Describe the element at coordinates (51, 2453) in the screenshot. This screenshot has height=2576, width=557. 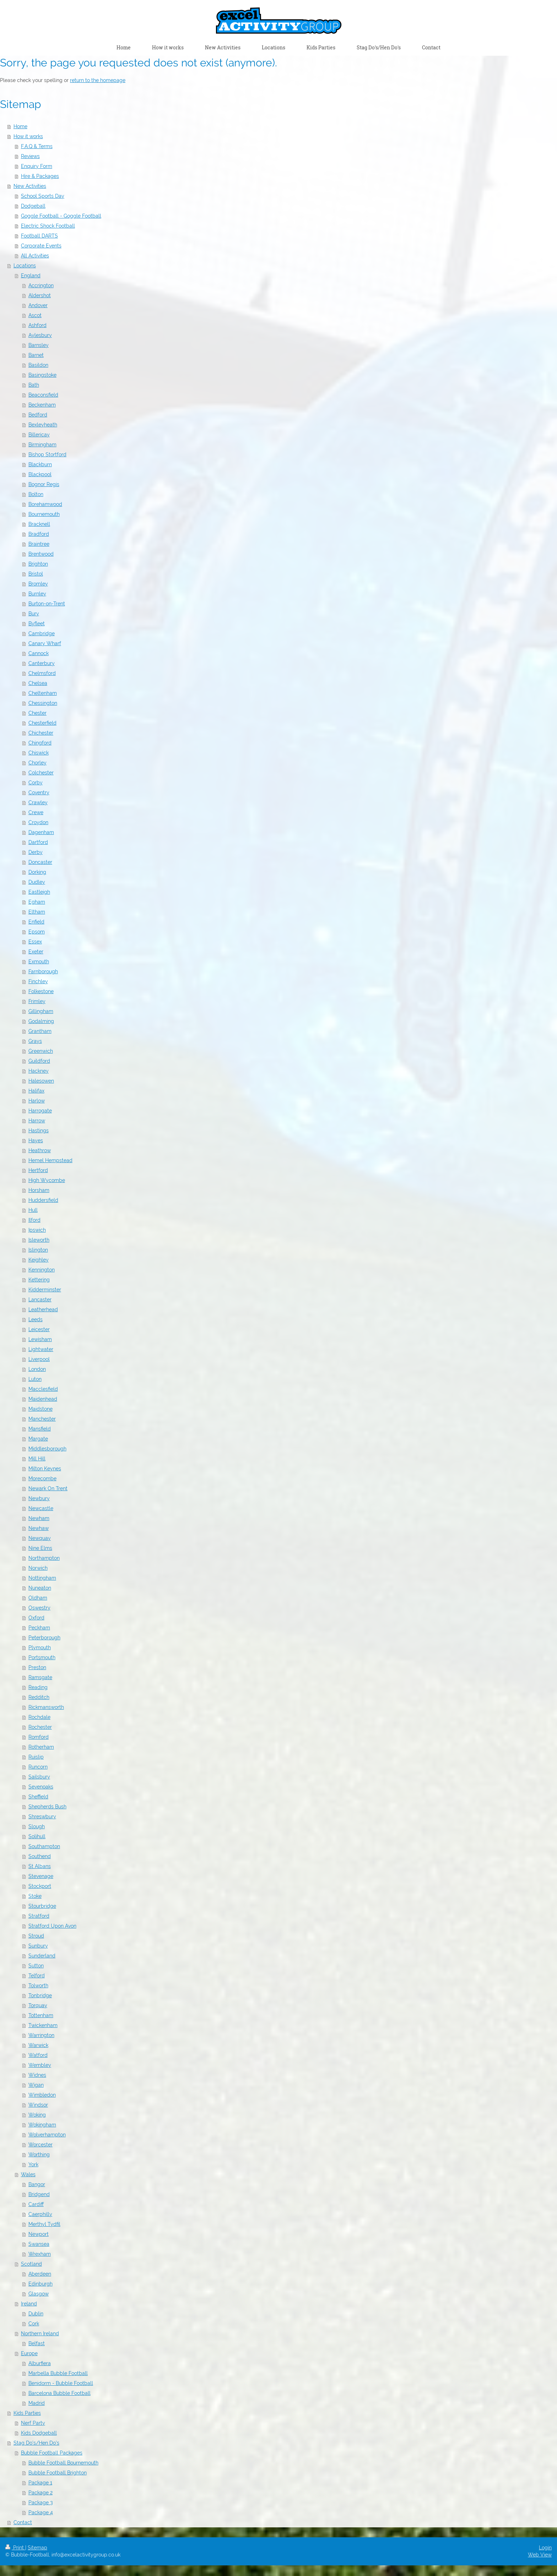
I see `Bubble Football Packages` at that location.